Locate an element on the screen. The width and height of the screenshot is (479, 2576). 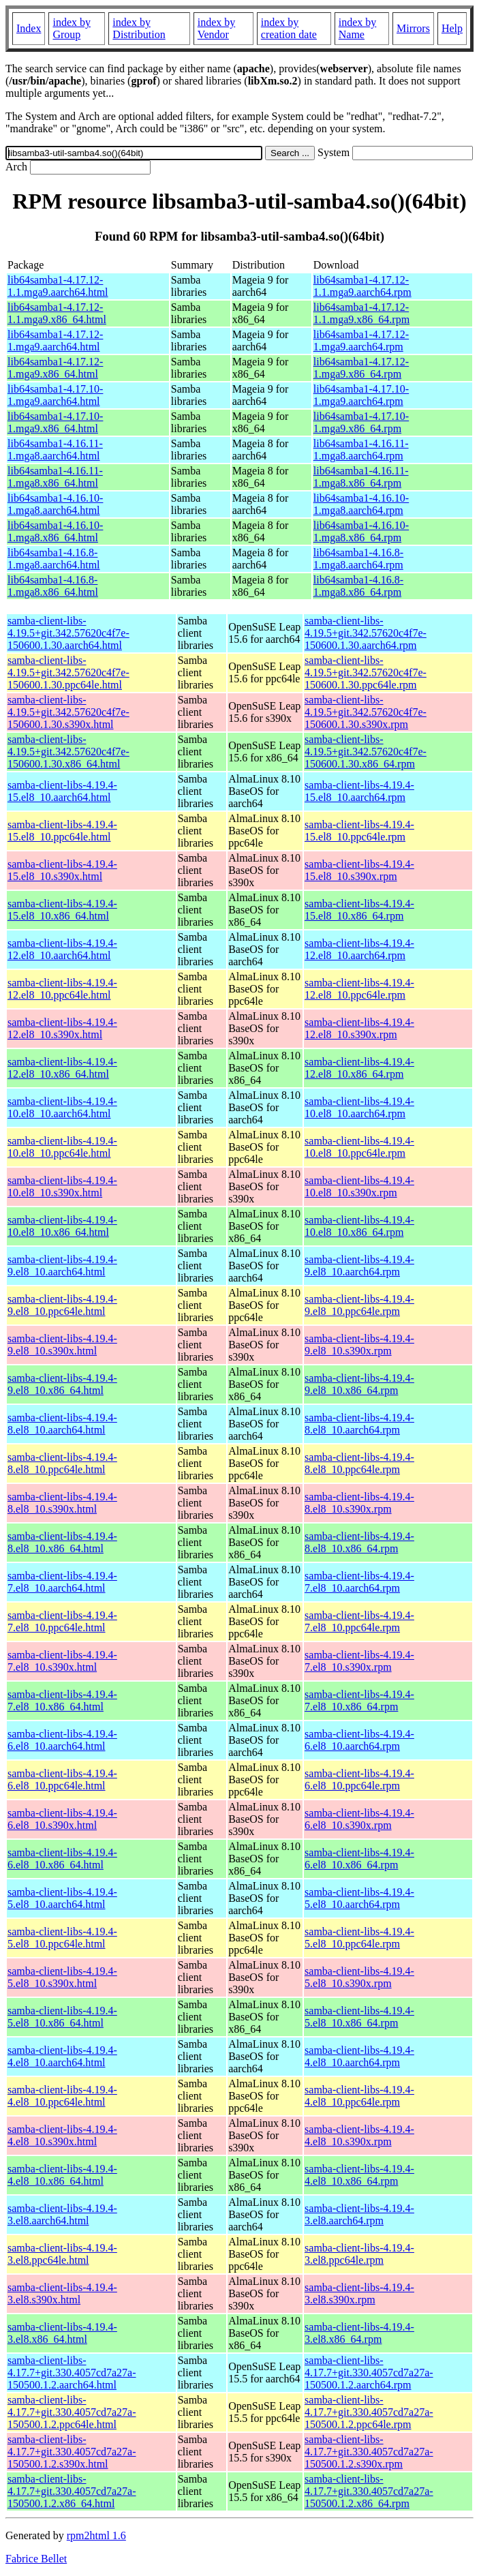
samba-client-libs-4.19.4-9.el8_10.aarch64.html is located at coordinates (62, 1265).